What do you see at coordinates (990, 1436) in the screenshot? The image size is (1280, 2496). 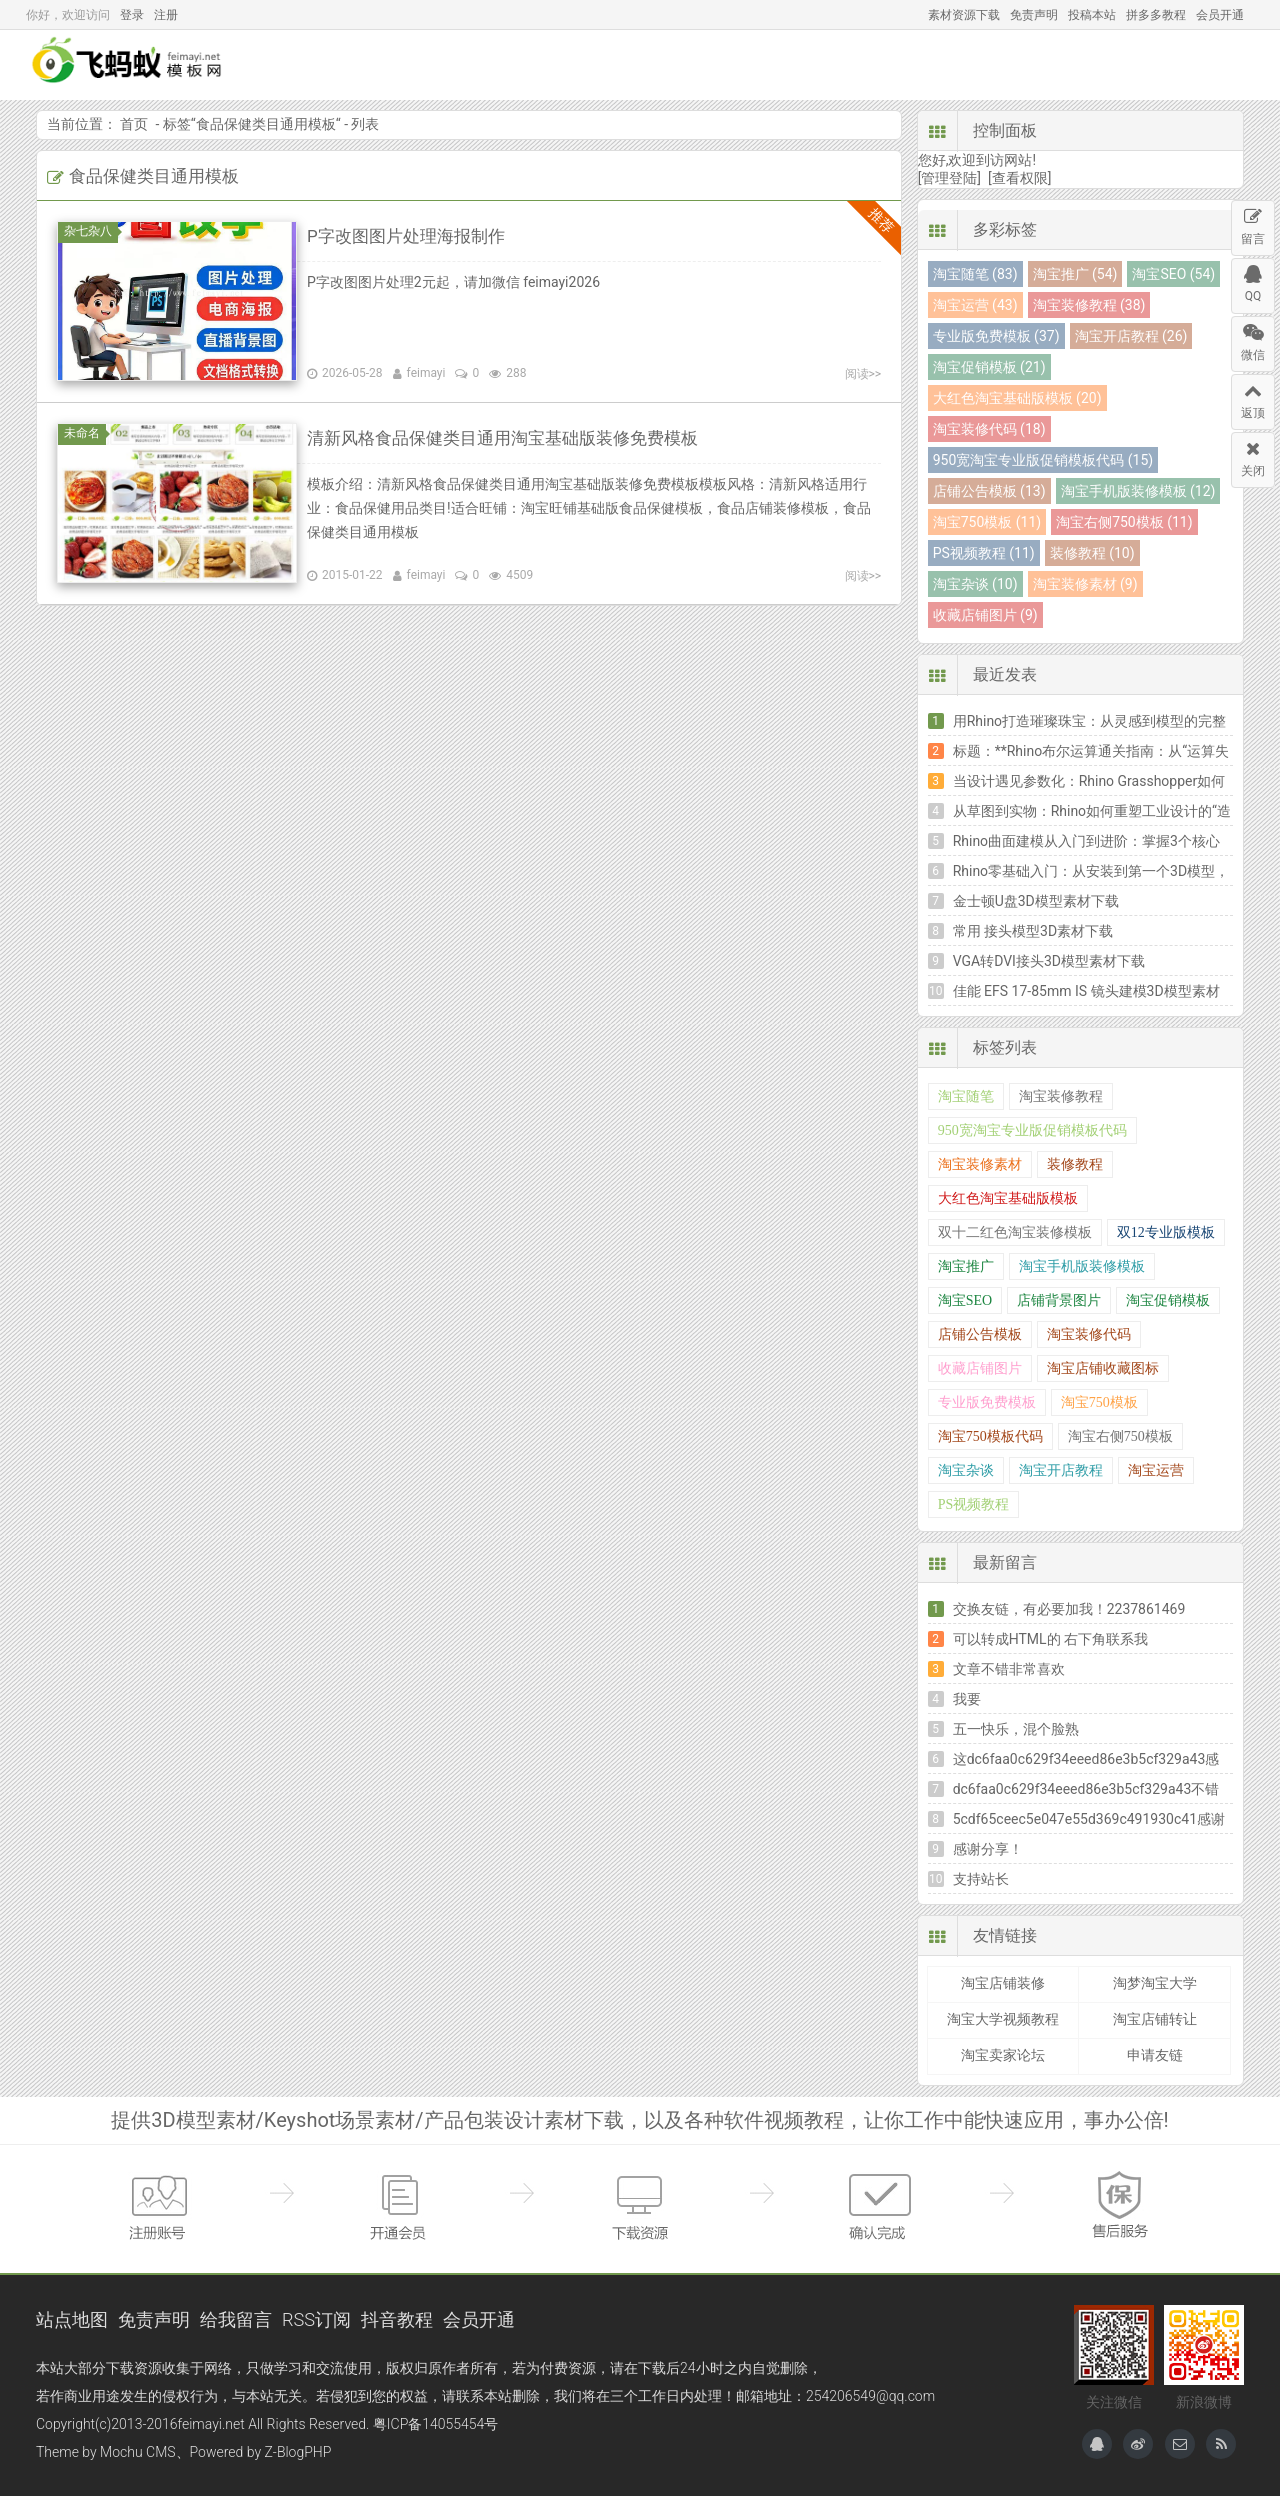 I see `淘宝750模板代码` at bounding box center [990, 1436].